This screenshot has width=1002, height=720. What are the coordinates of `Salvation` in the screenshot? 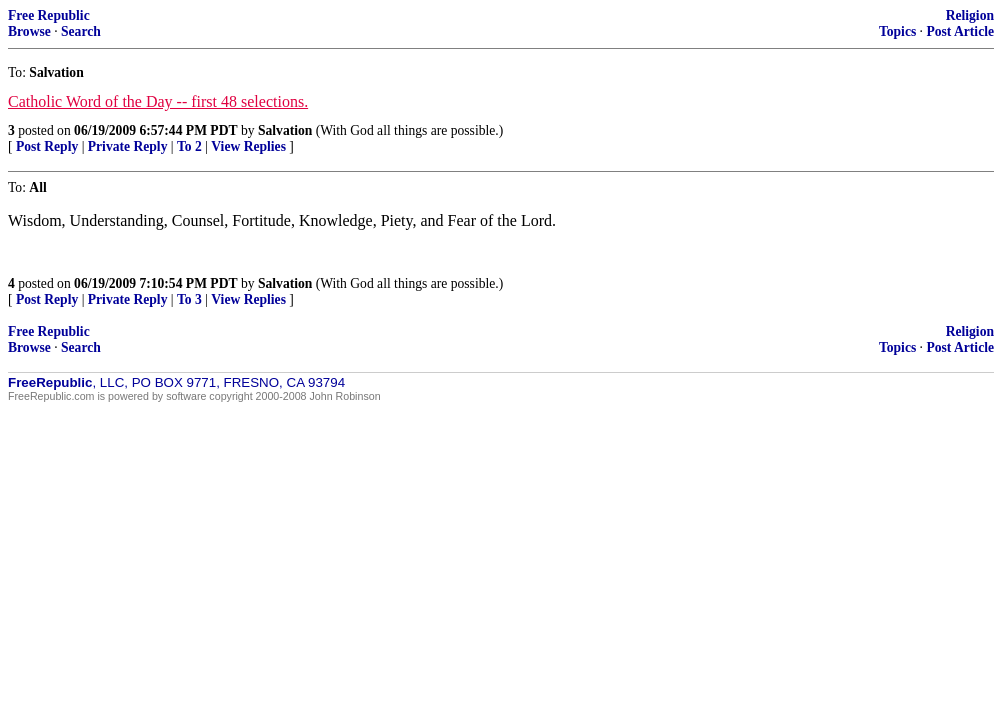 It's located at (285, 130).